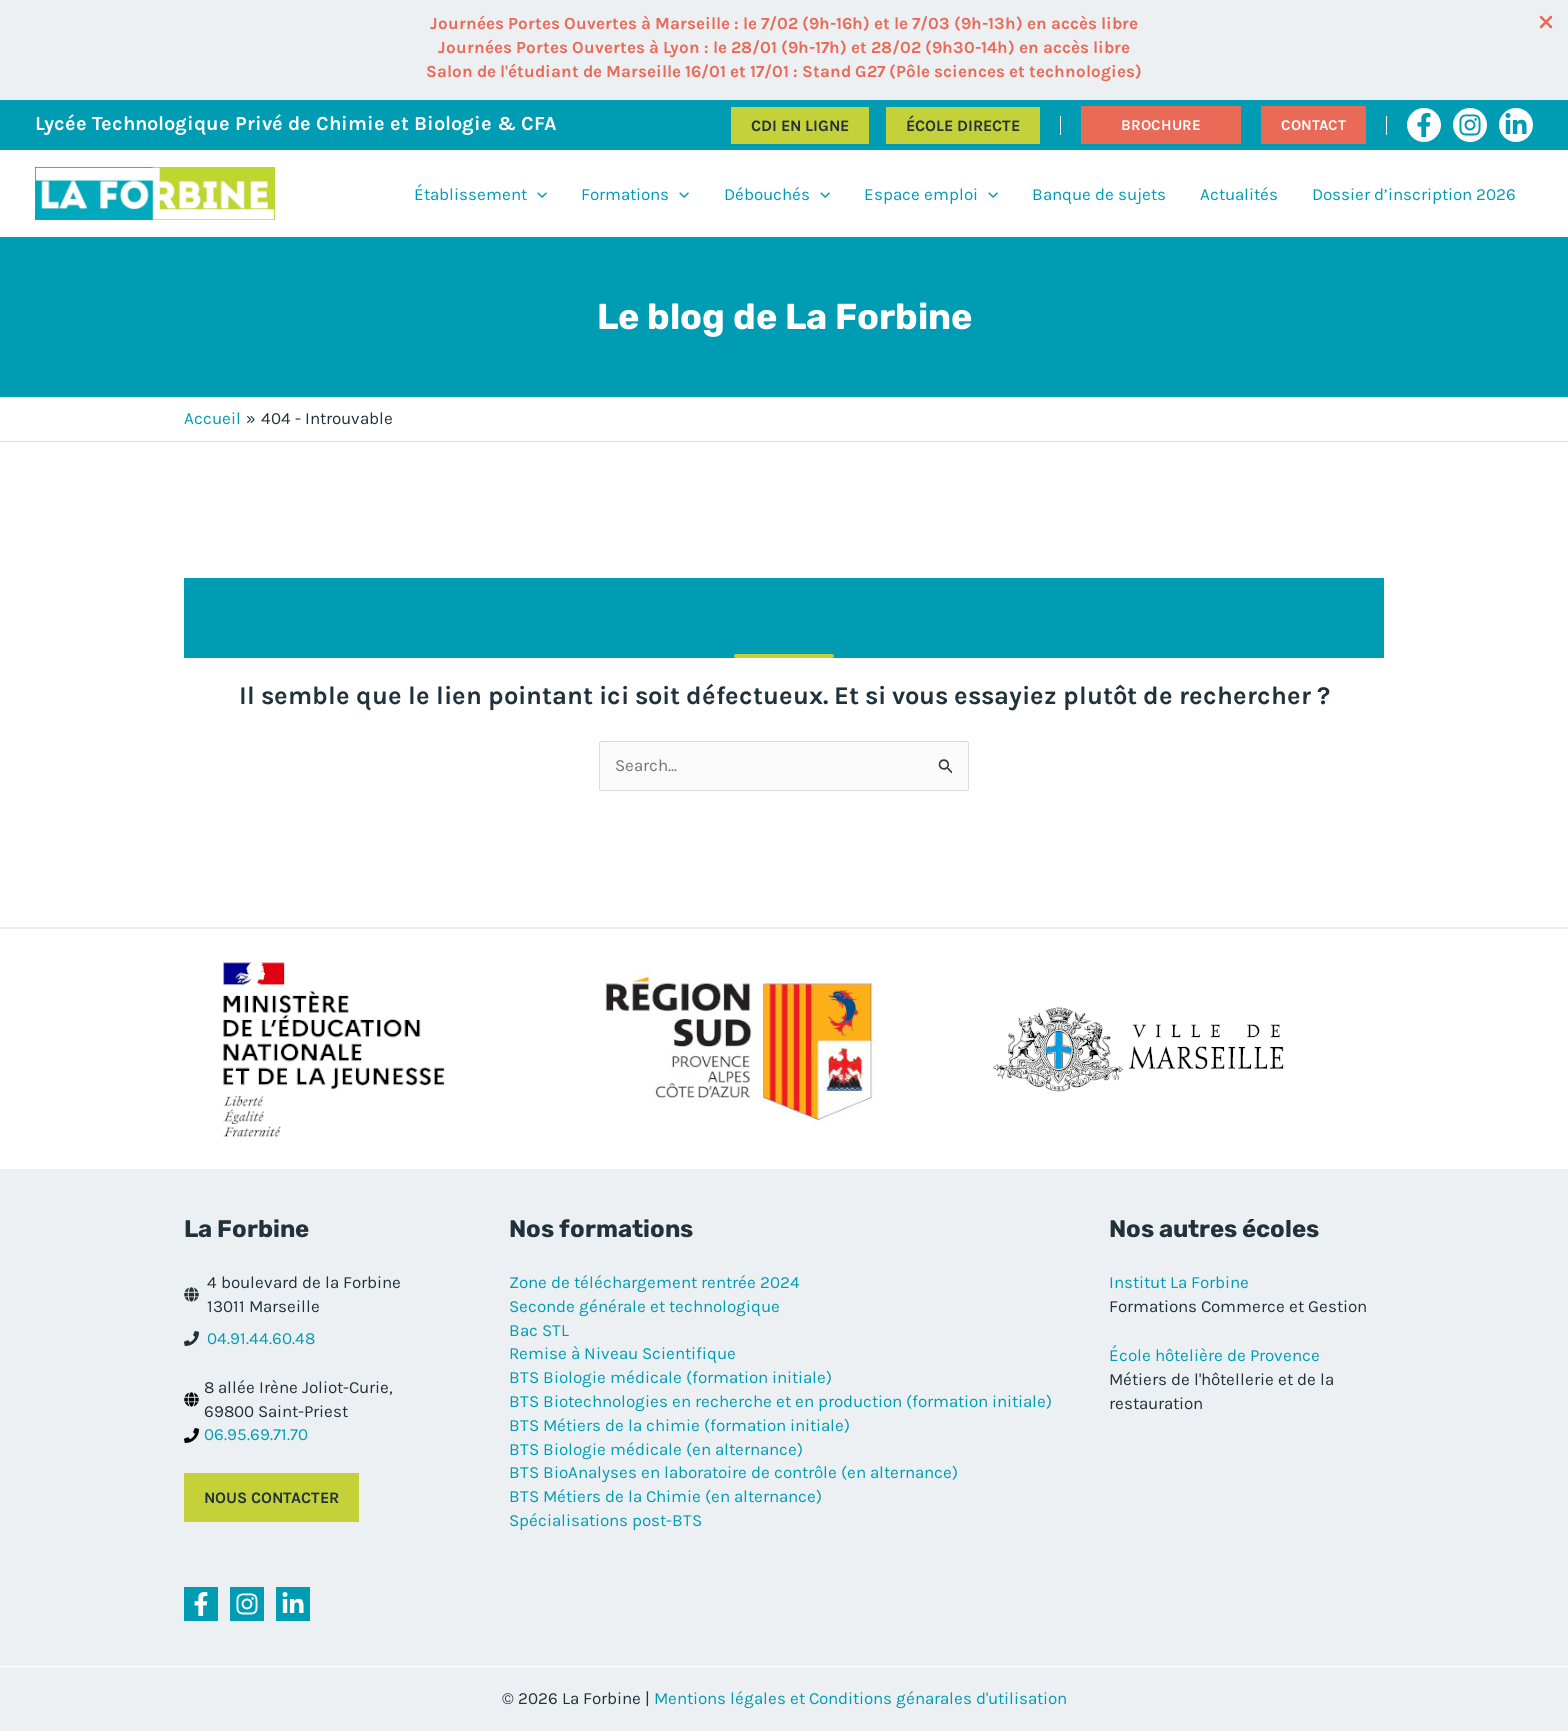  Describe the element at coordinates (261, 1338) in the screenshot. I see `04.91.44.60.48` at that location.